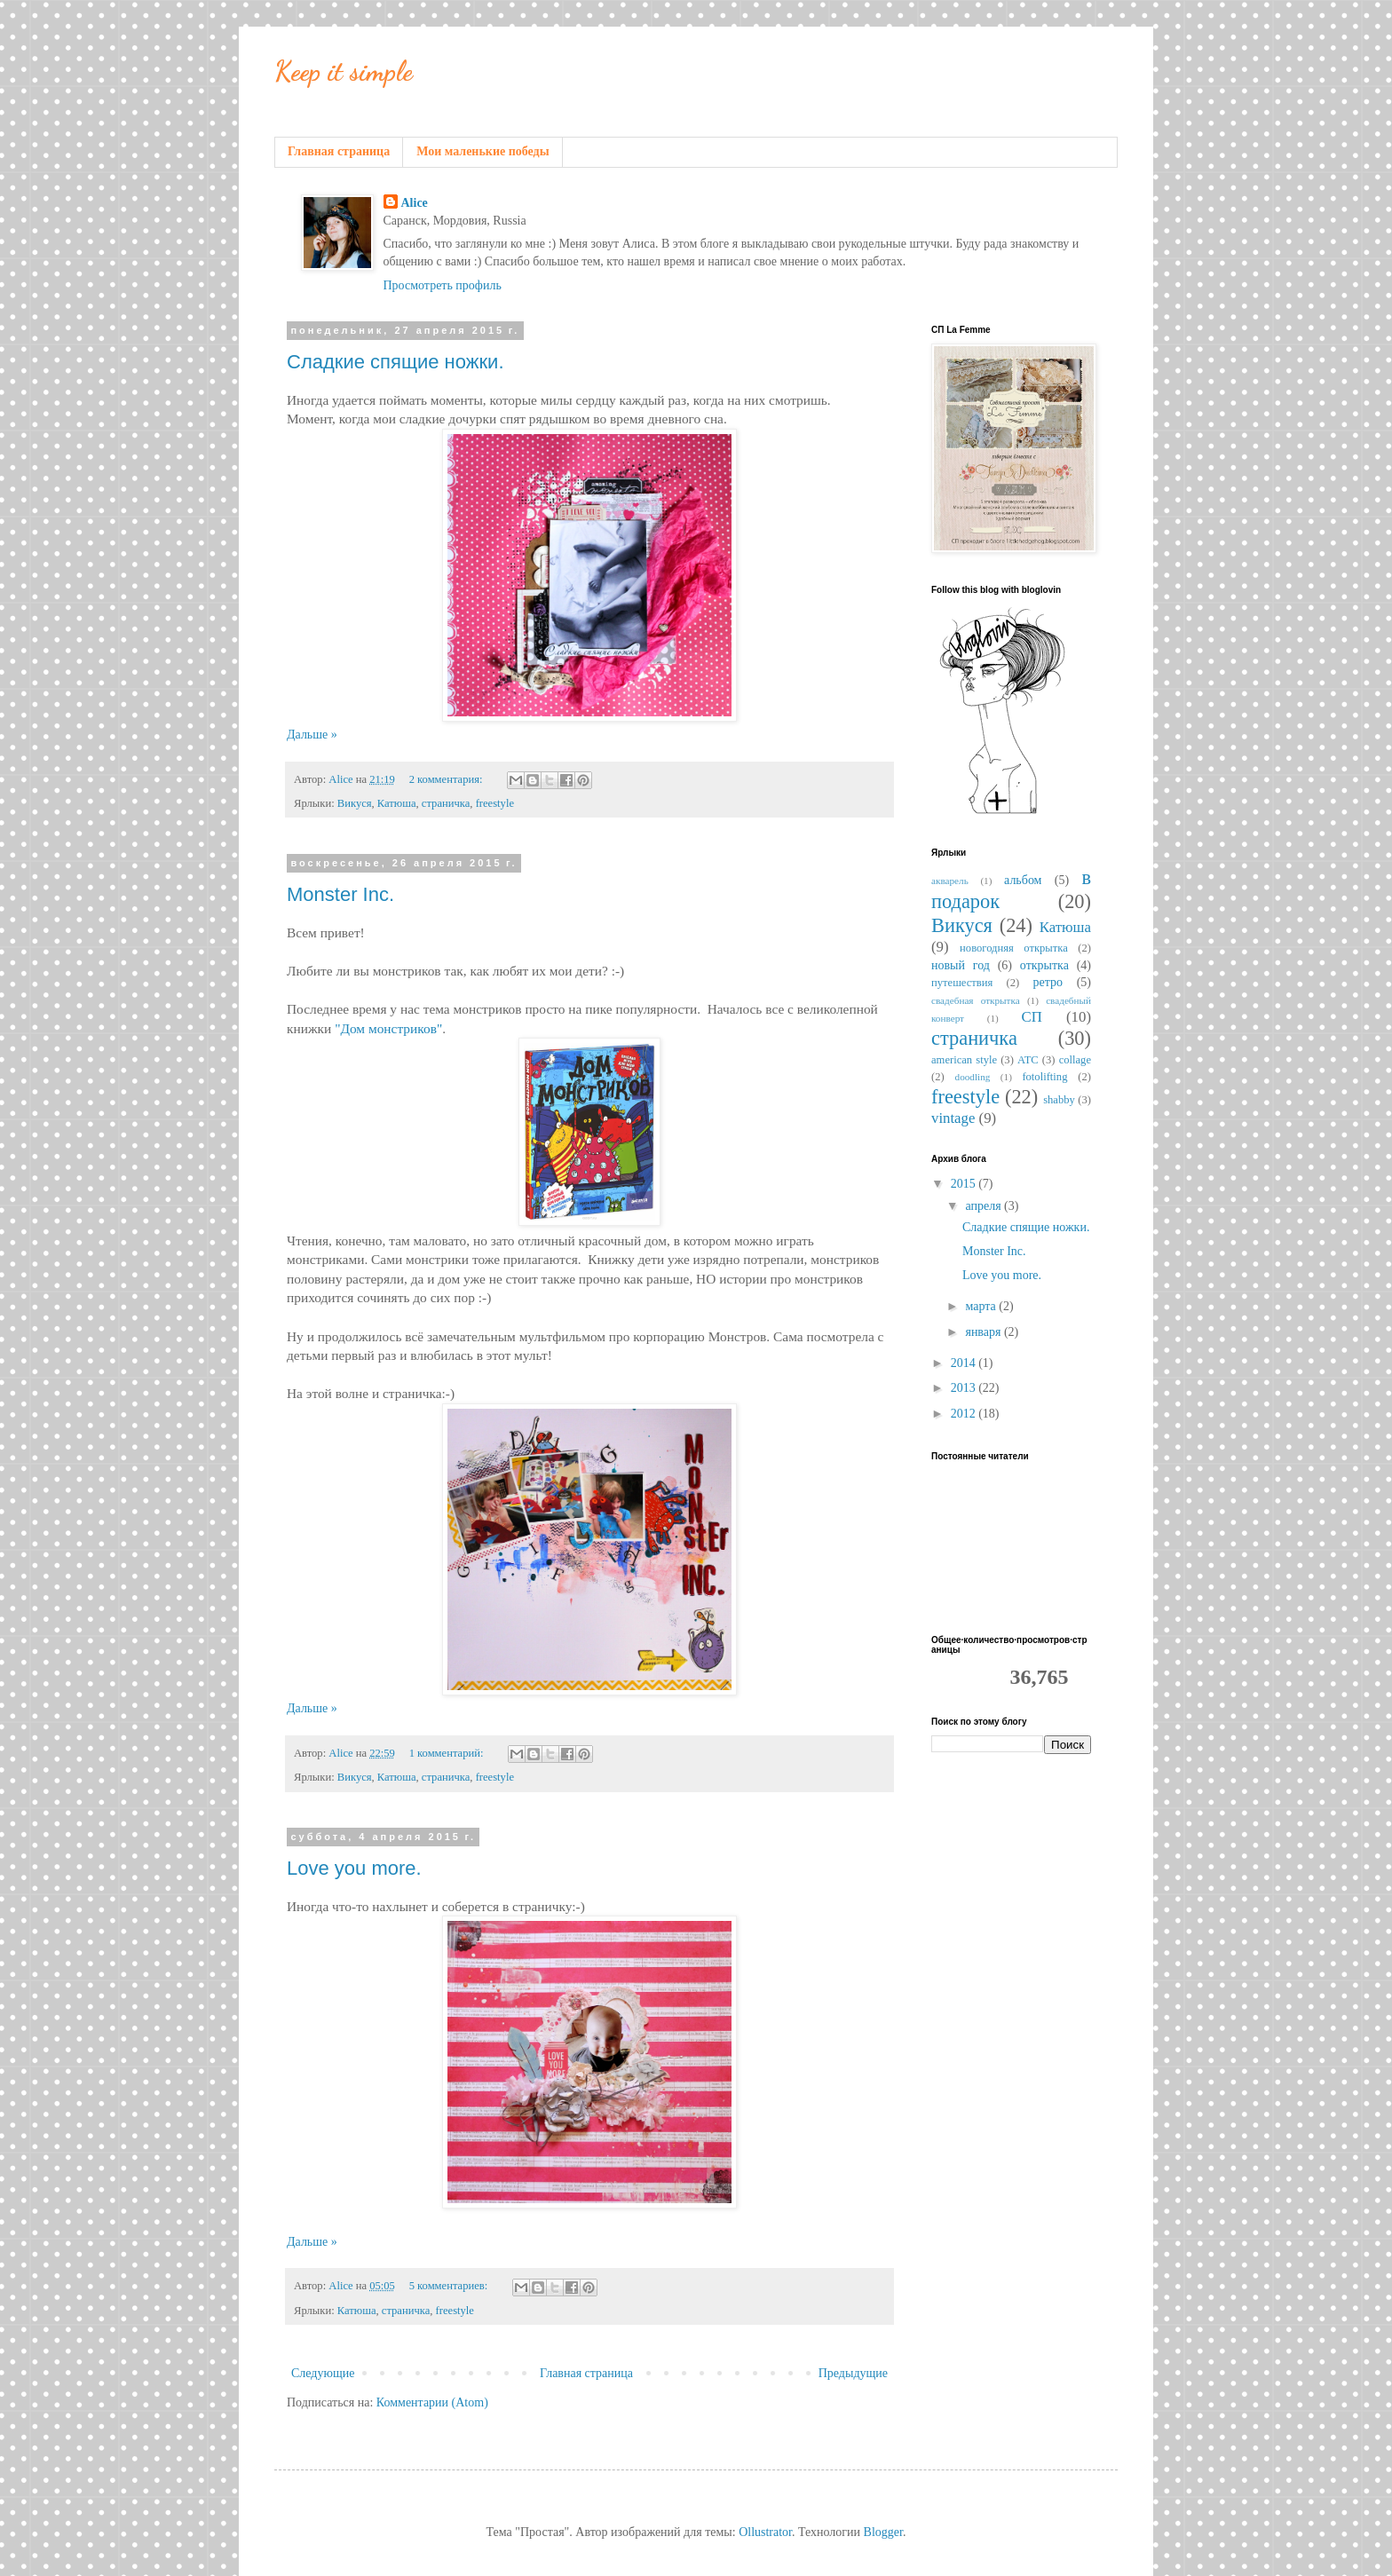 The image size is (1392, 2576). Describe the element at coordinates (883, 2532) in the screenshot. I see `Blogger` at that location.